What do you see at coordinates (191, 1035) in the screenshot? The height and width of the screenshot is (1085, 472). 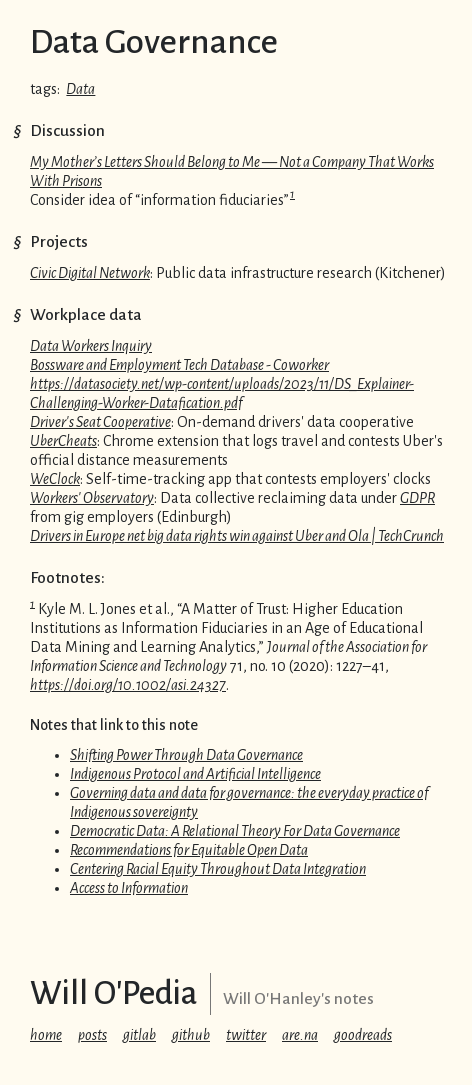 I see `github` at bounding box center [191, 1035].